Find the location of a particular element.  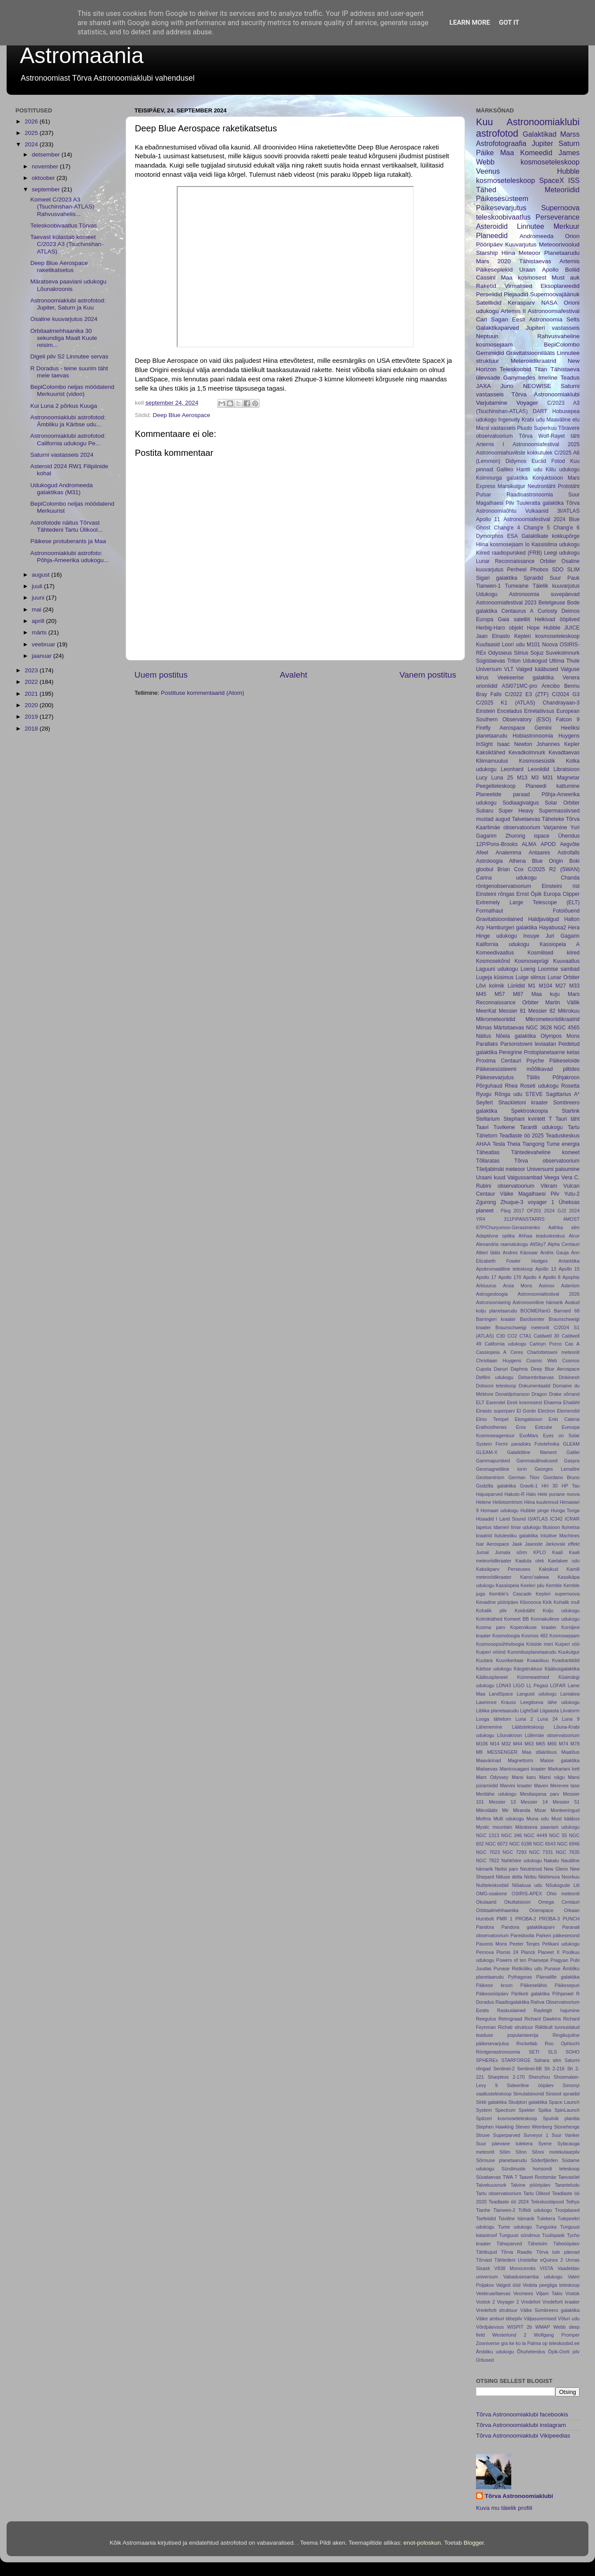

Kolmnurga galaktika is located at coordinates (502, 478).